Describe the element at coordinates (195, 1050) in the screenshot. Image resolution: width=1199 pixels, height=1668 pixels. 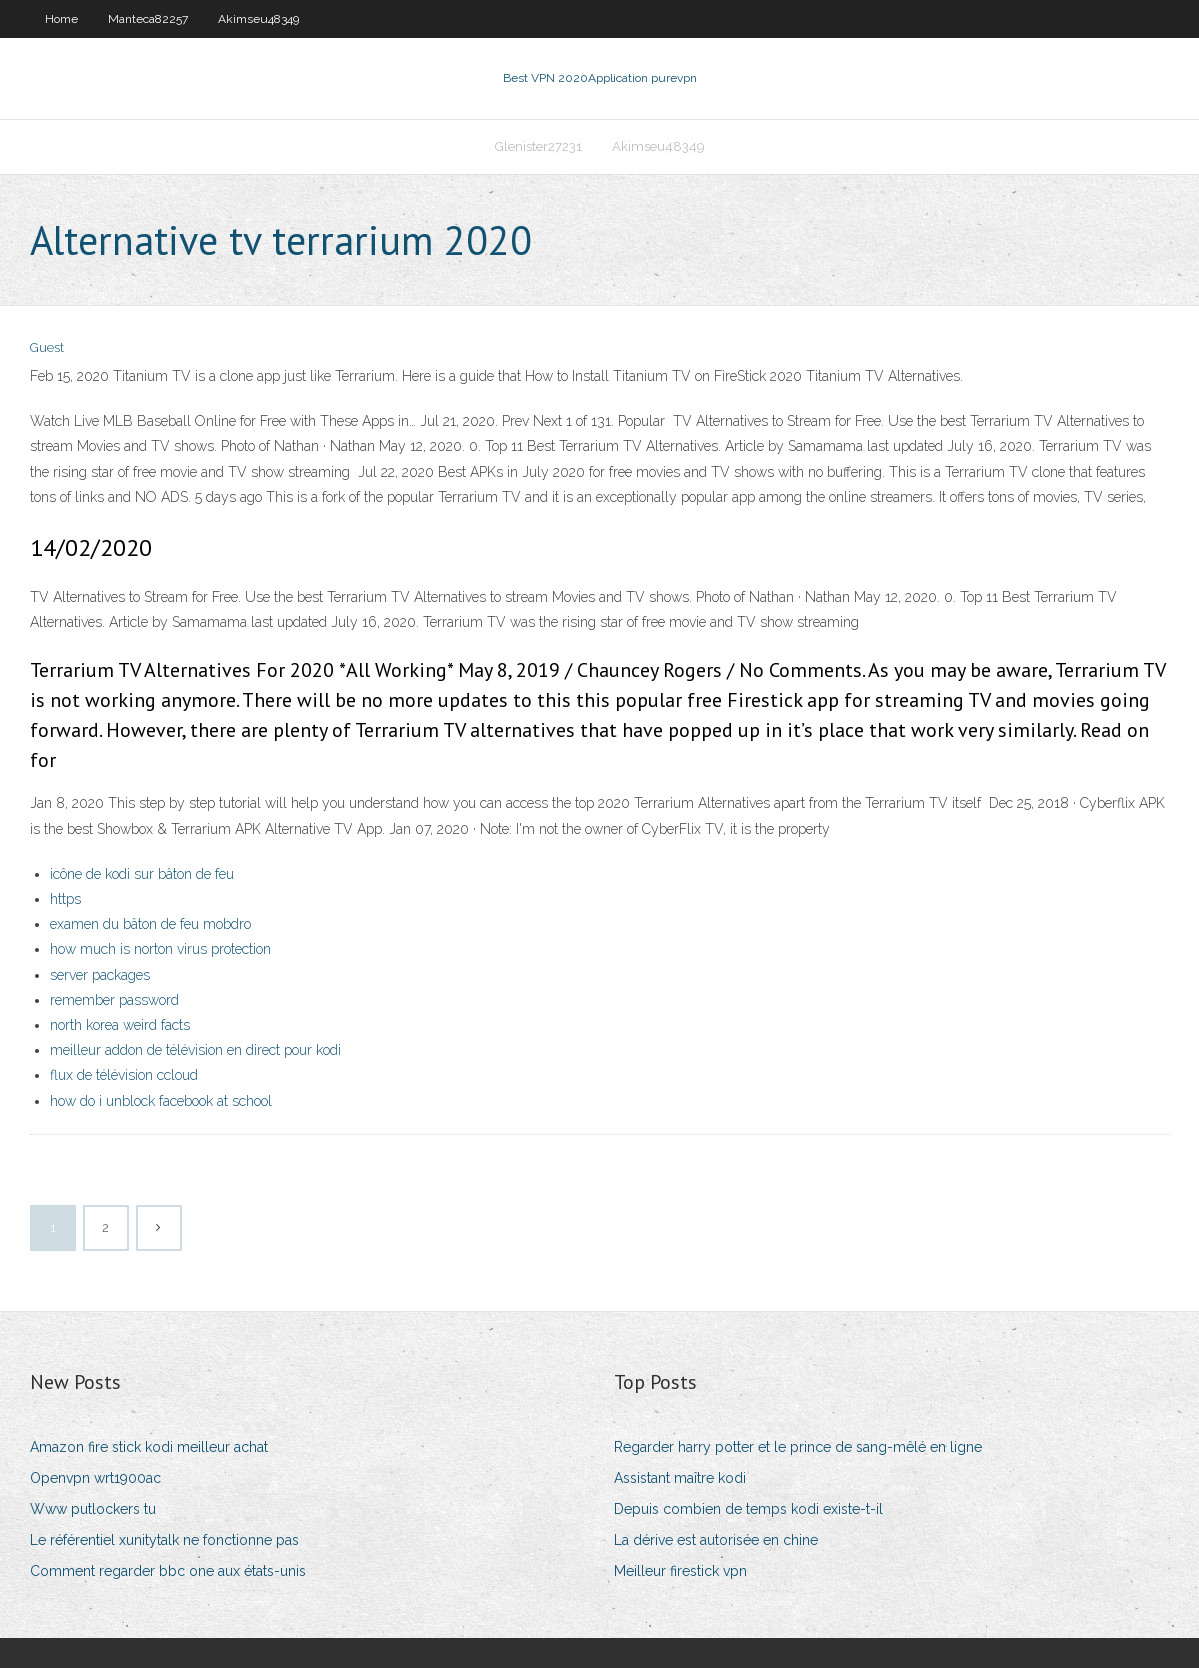
I see `meilleur addon de télévision en direct pour kodi` at that location.